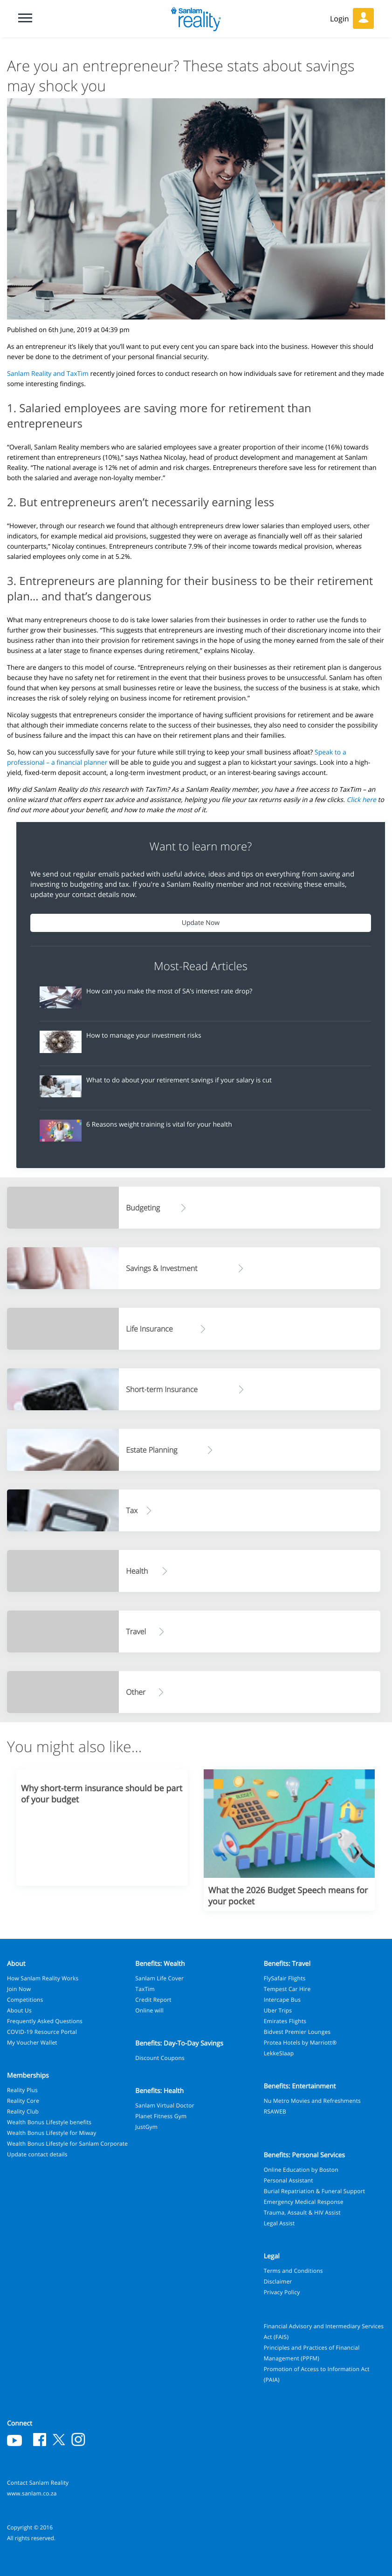  What do you see at coordinates (132, 1510) in the screenshot?
I see `Tax` at bounding box center [132, 1510].